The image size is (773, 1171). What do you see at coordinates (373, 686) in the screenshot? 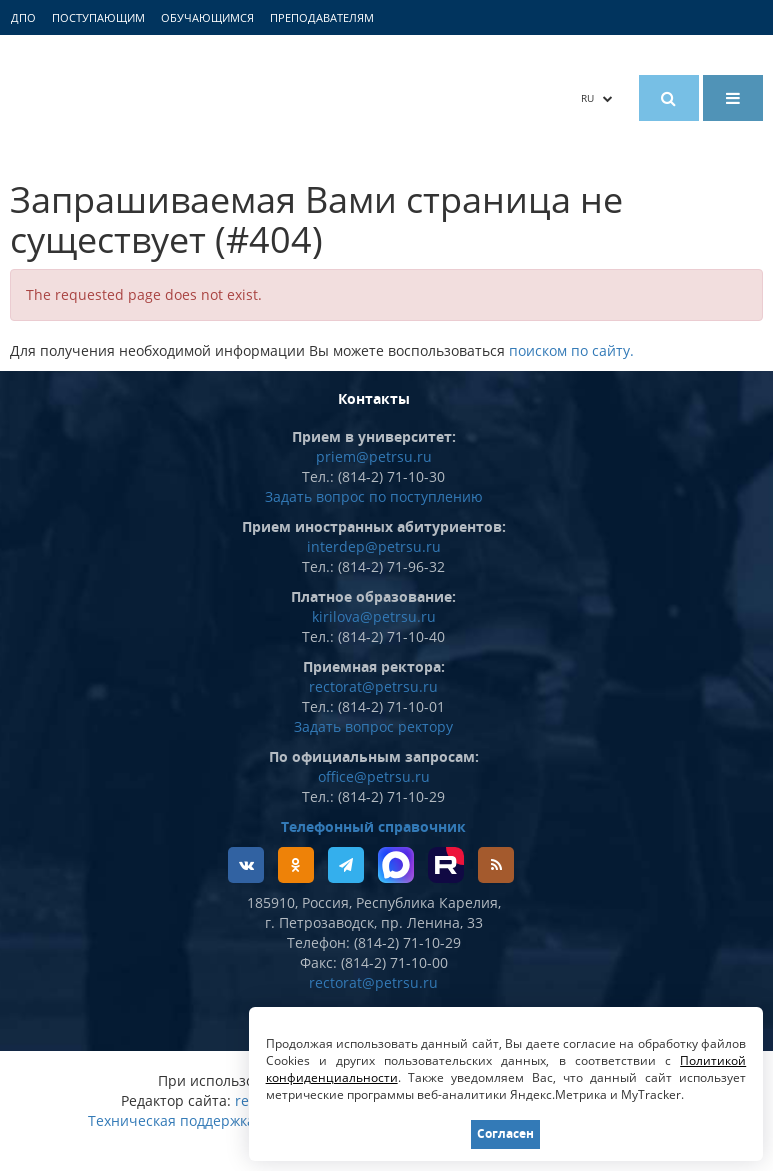
I see `rectorat@petrsu.ru` at bounding box center [373, 686].